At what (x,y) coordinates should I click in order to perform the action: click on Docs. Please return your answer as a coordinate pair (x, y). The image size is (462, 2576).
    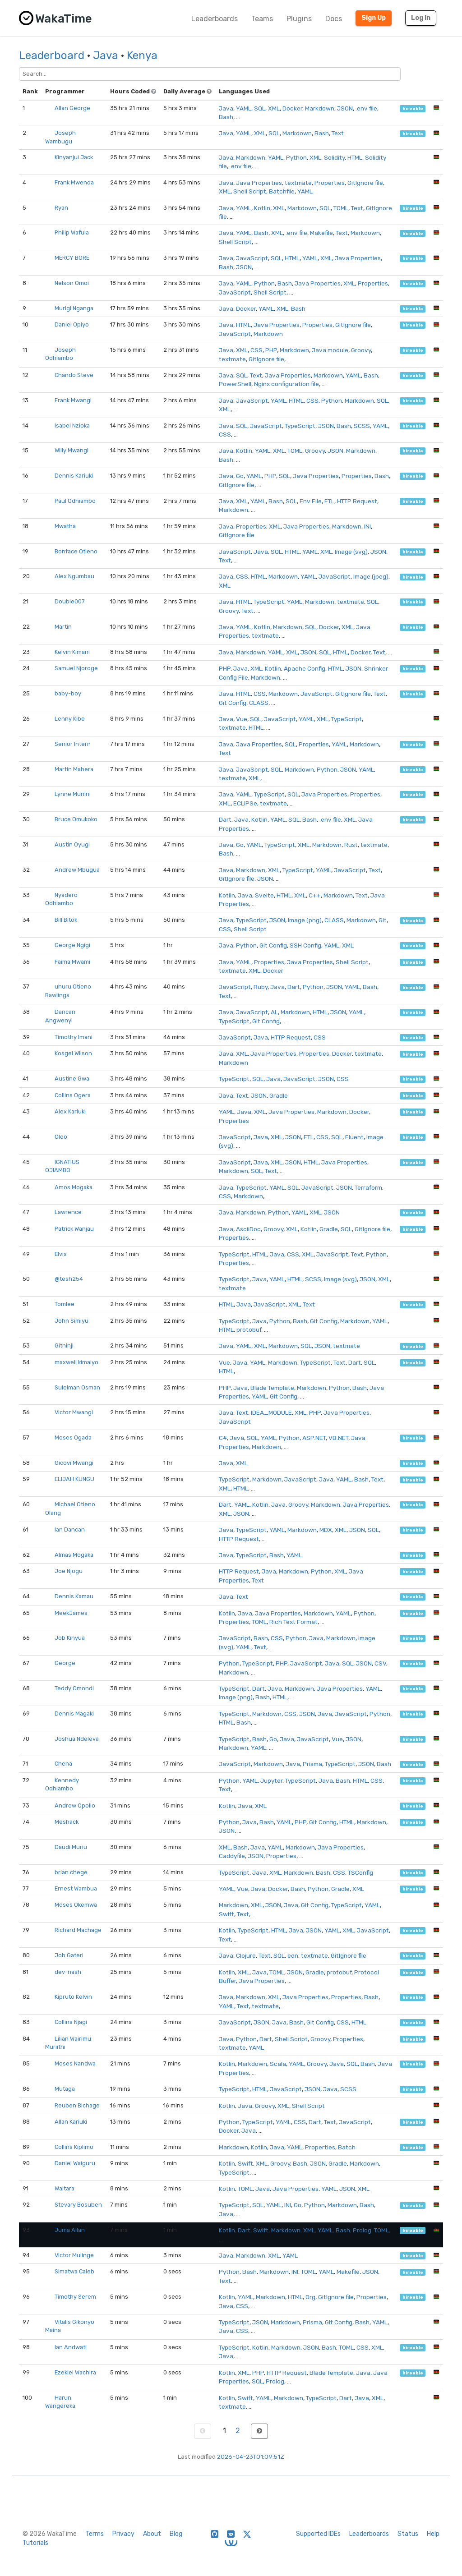
    Looking at the image, I should click on (333, 18).